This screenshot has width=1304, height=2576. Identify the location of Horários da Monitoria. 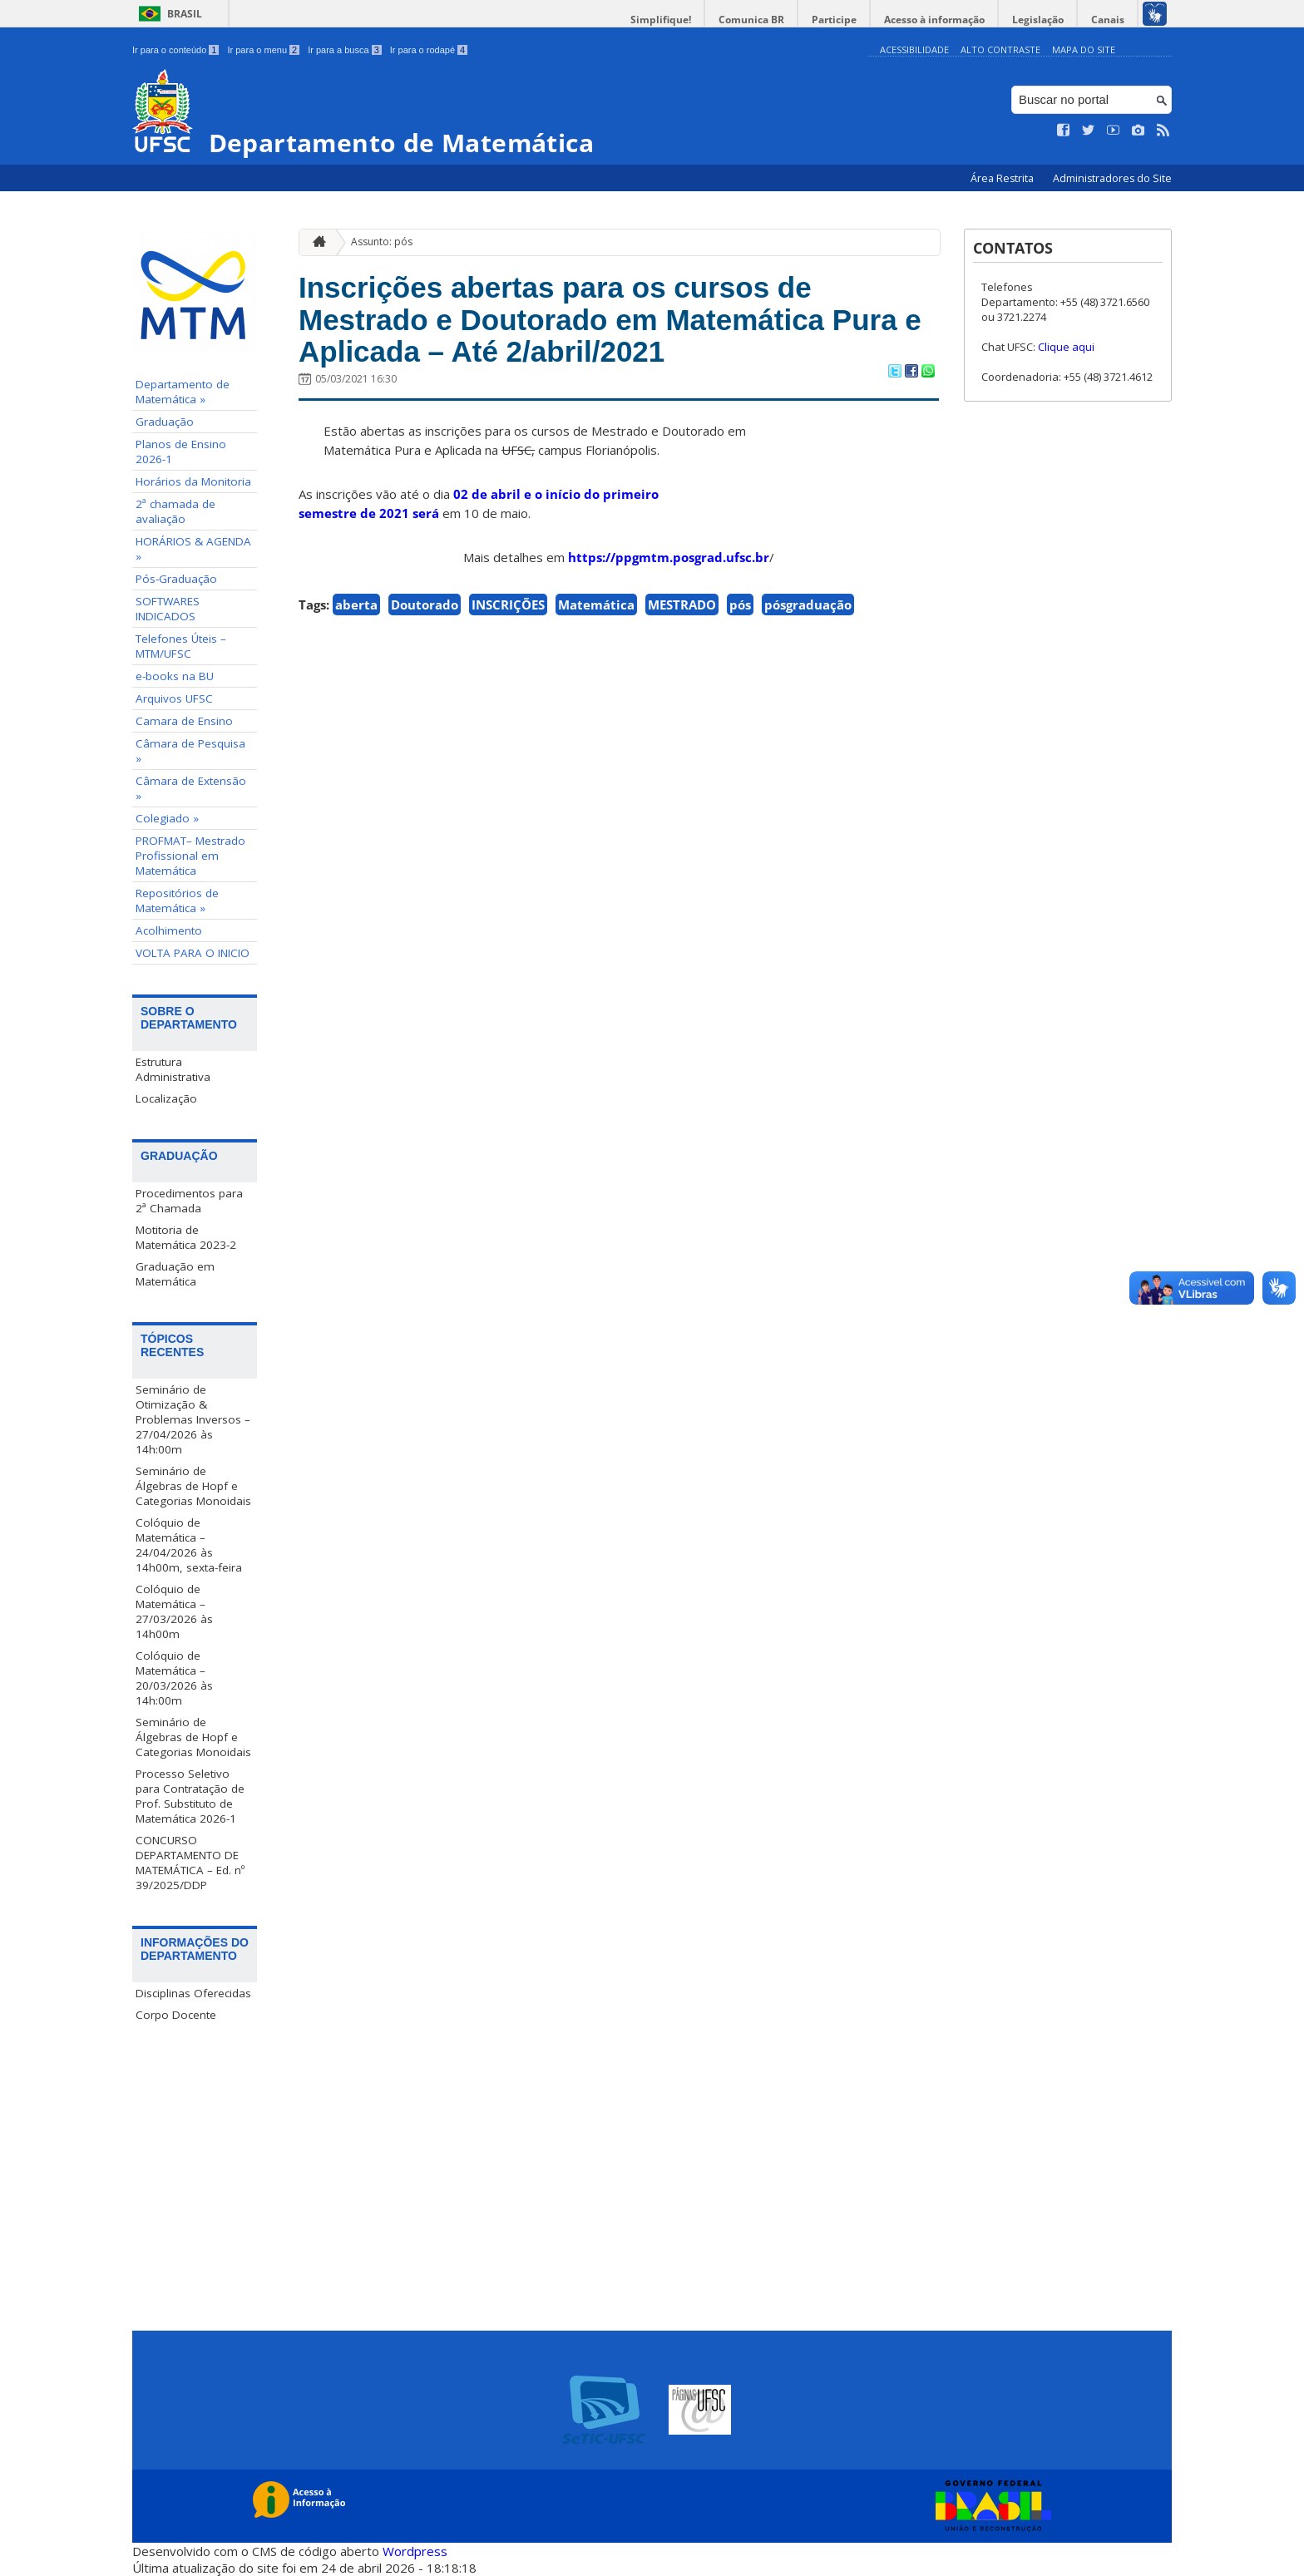
(193, 481).